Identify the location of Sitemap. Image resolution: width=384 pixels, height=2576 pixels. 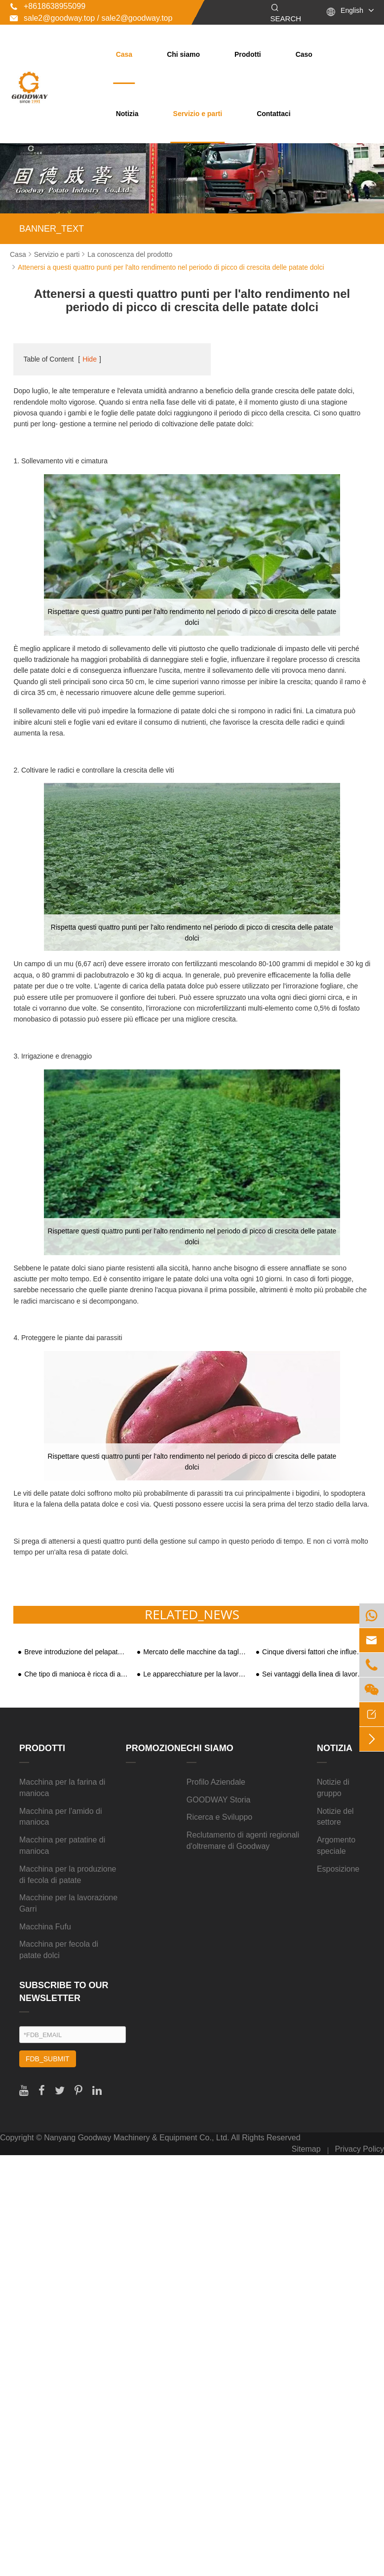
(306, 2149).